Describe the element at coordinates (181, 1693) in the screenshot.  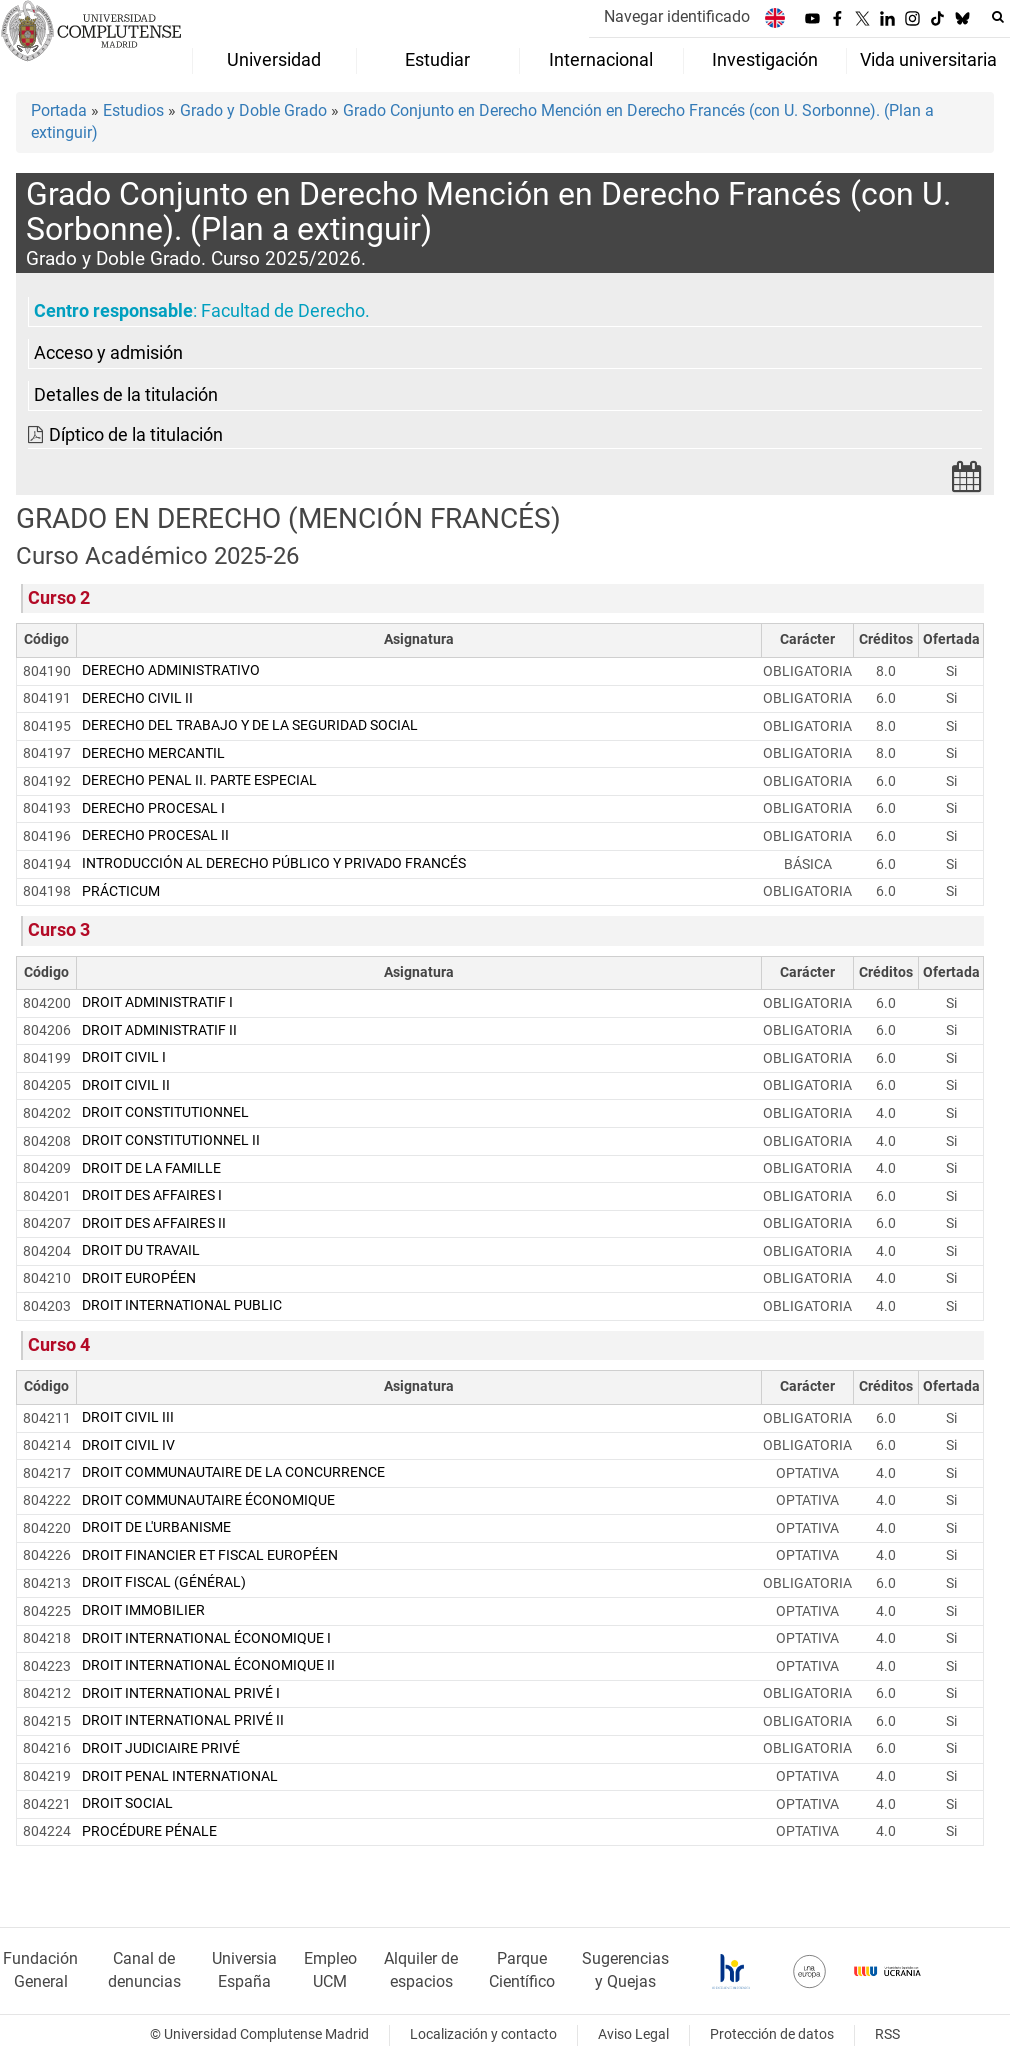
I see `DROIT INTERNATIONAL PRIVÉ I` at that location.